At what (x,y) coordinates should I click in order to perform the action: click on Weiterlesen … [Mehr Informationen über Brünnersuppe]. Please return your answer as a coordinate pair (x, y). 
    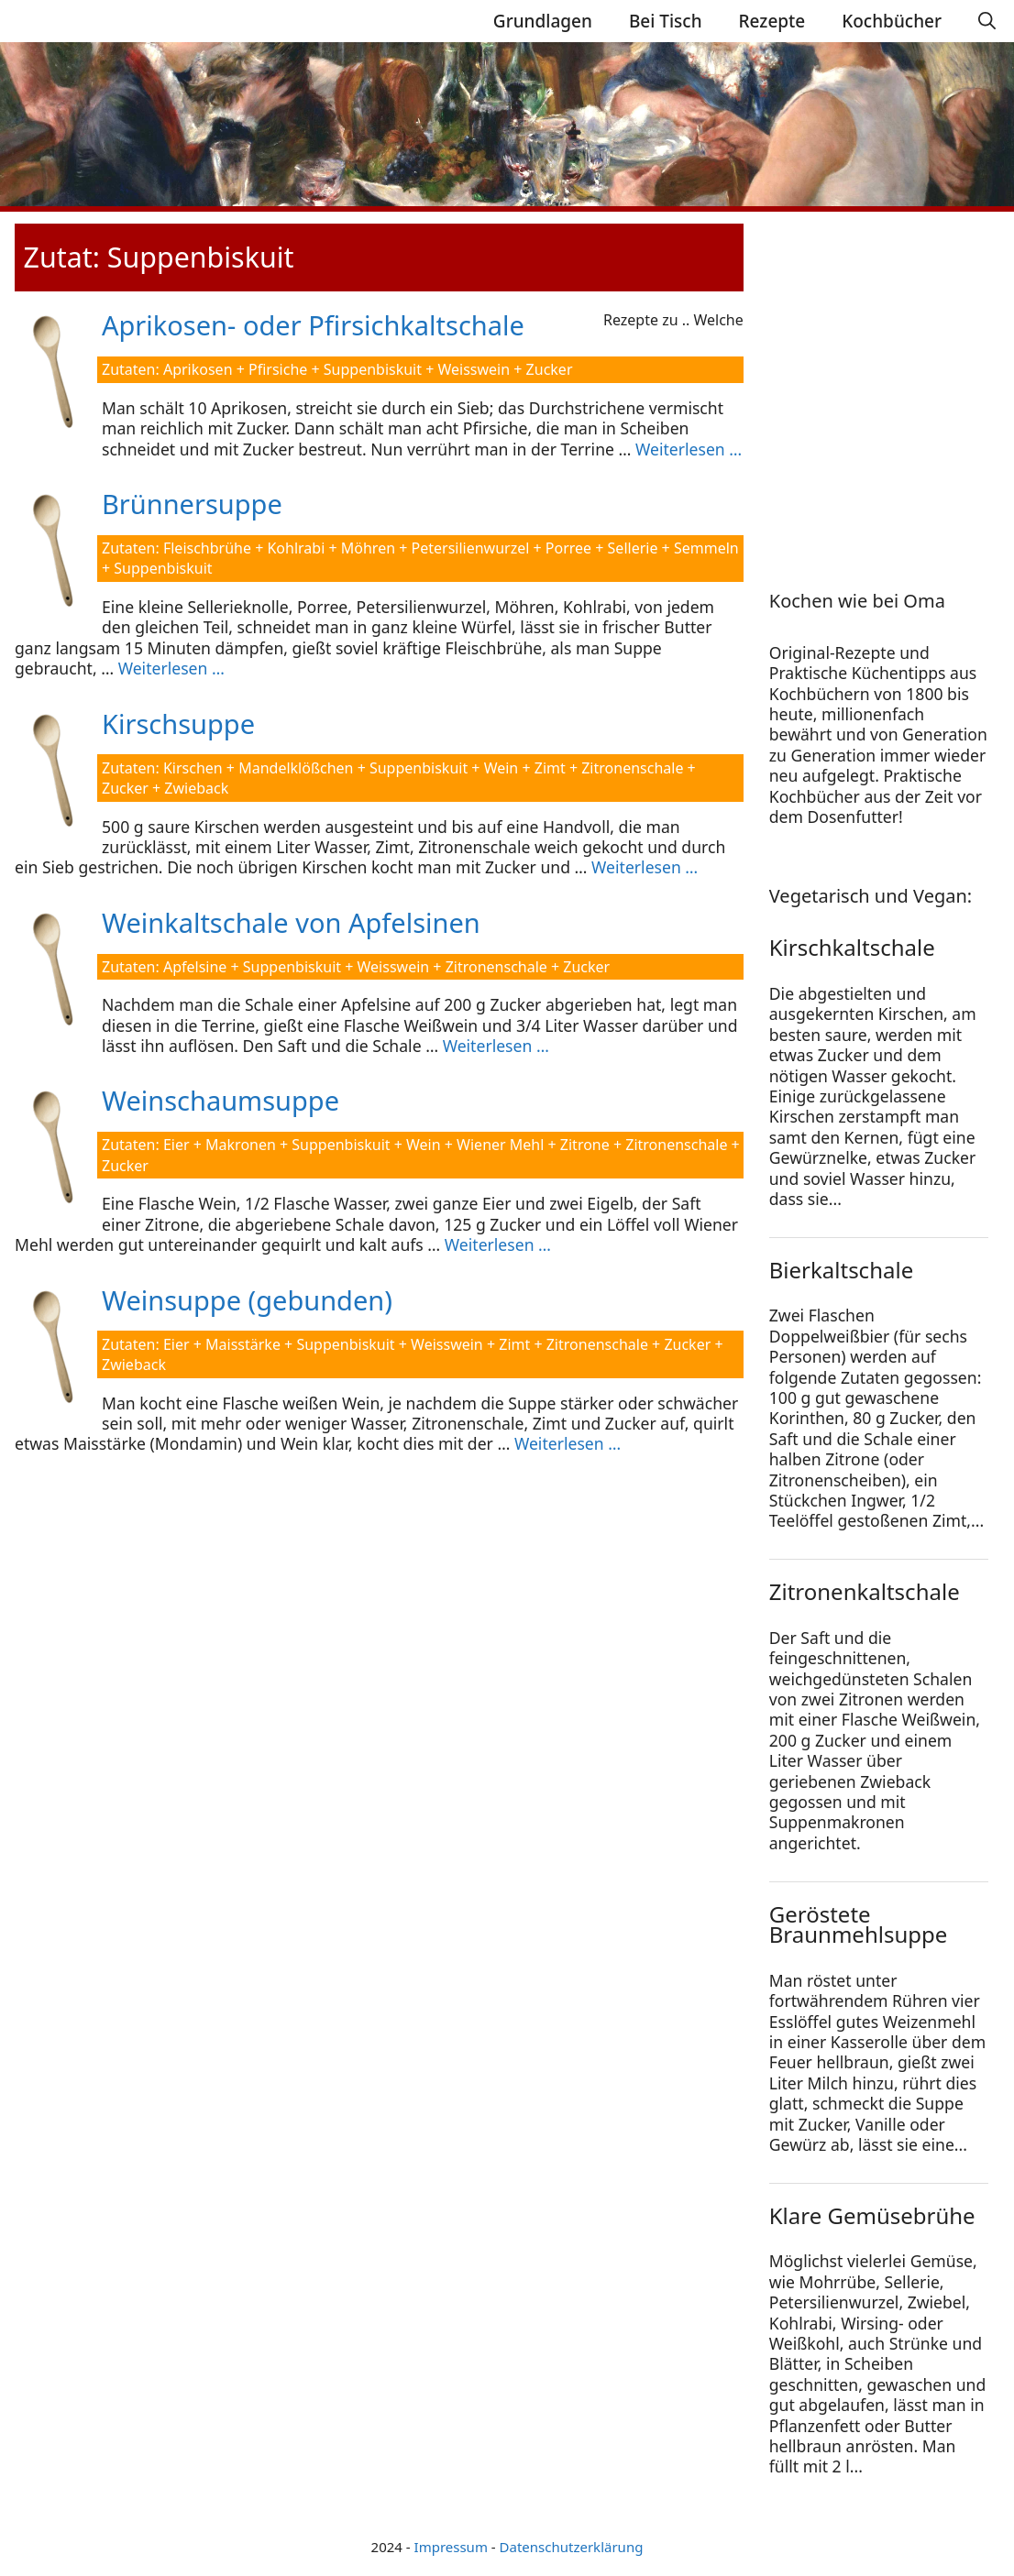
    Looking at the image, I should click on (171, 668).